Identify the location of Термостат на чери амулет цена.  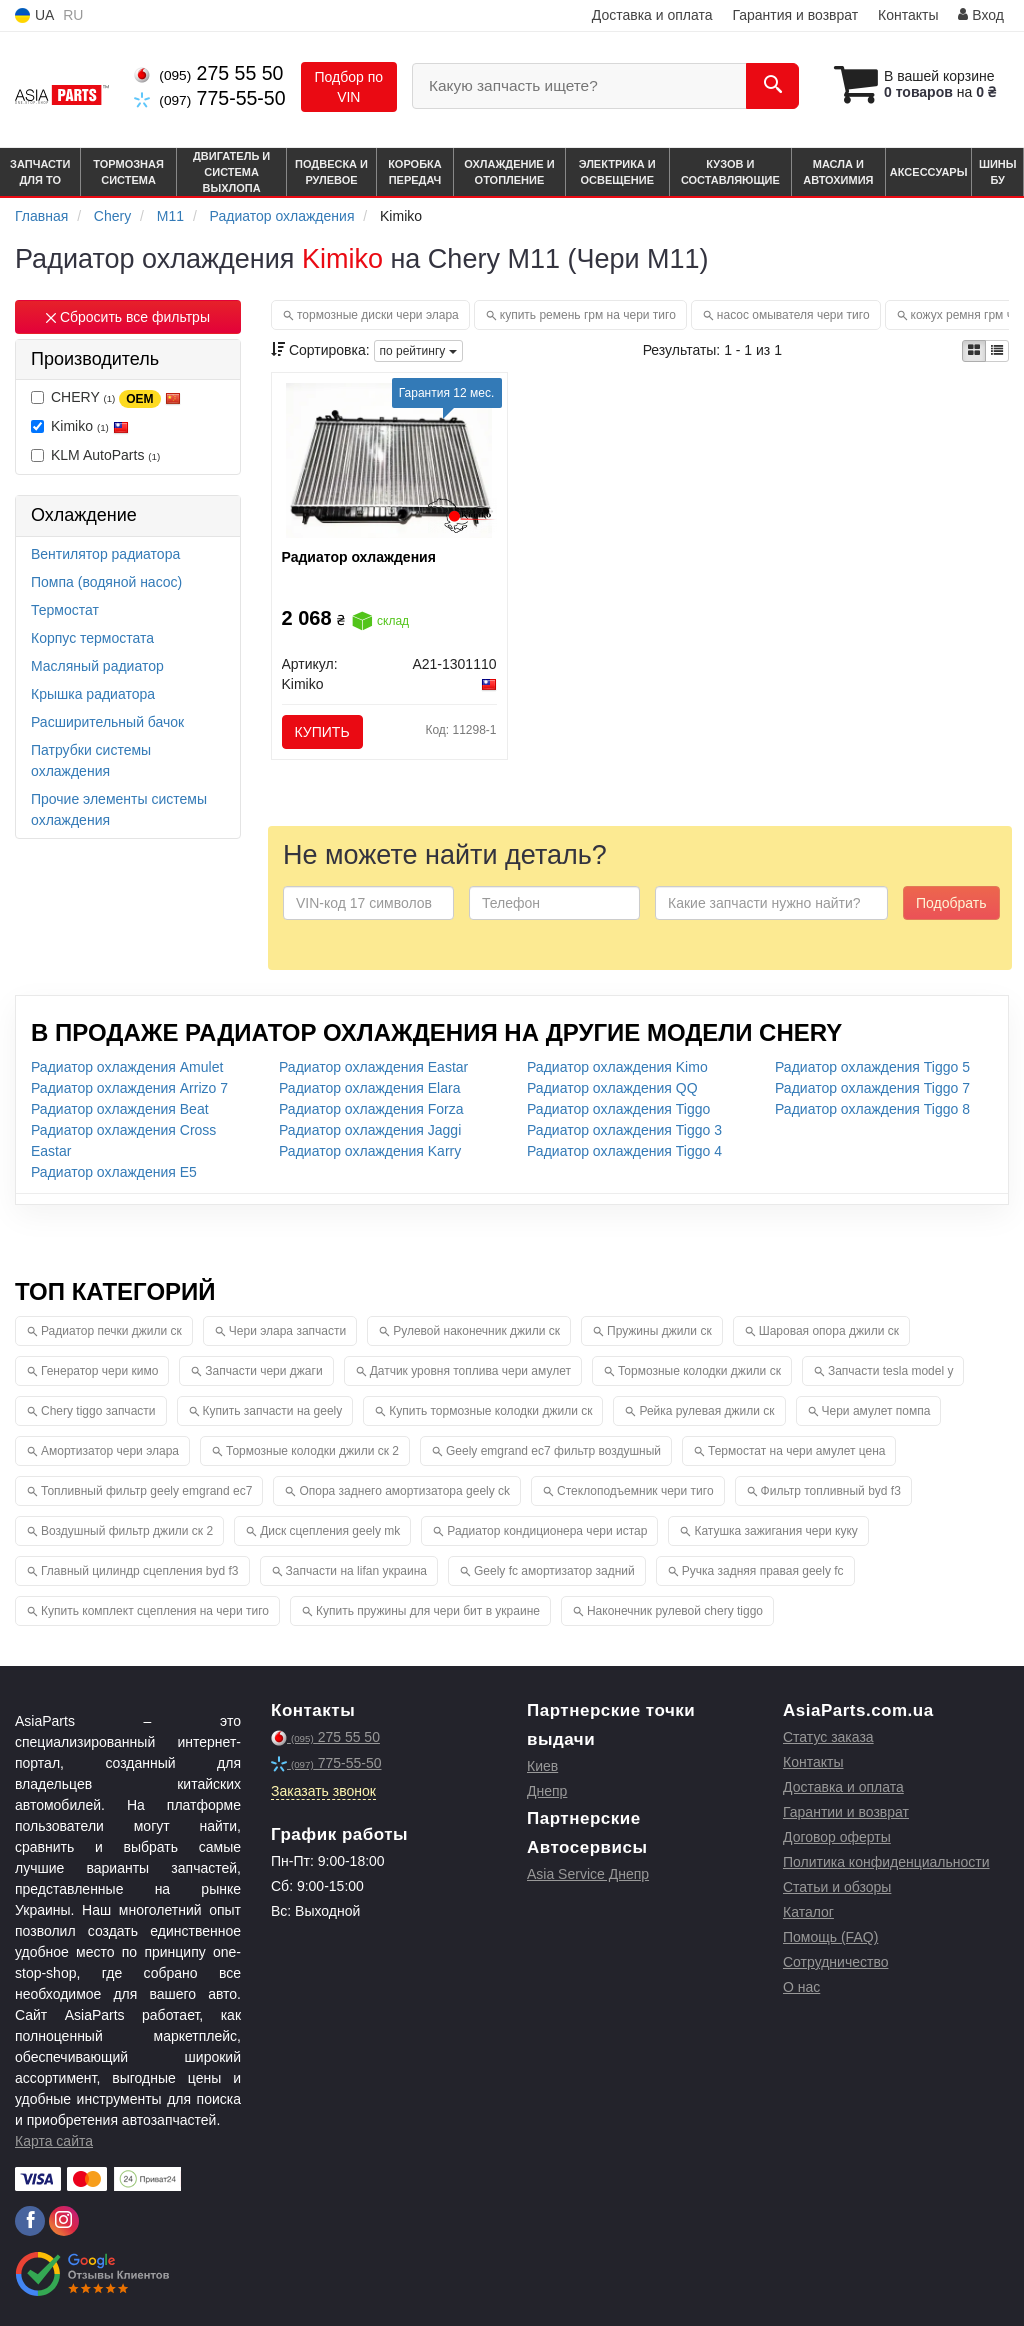
(796, 1451).